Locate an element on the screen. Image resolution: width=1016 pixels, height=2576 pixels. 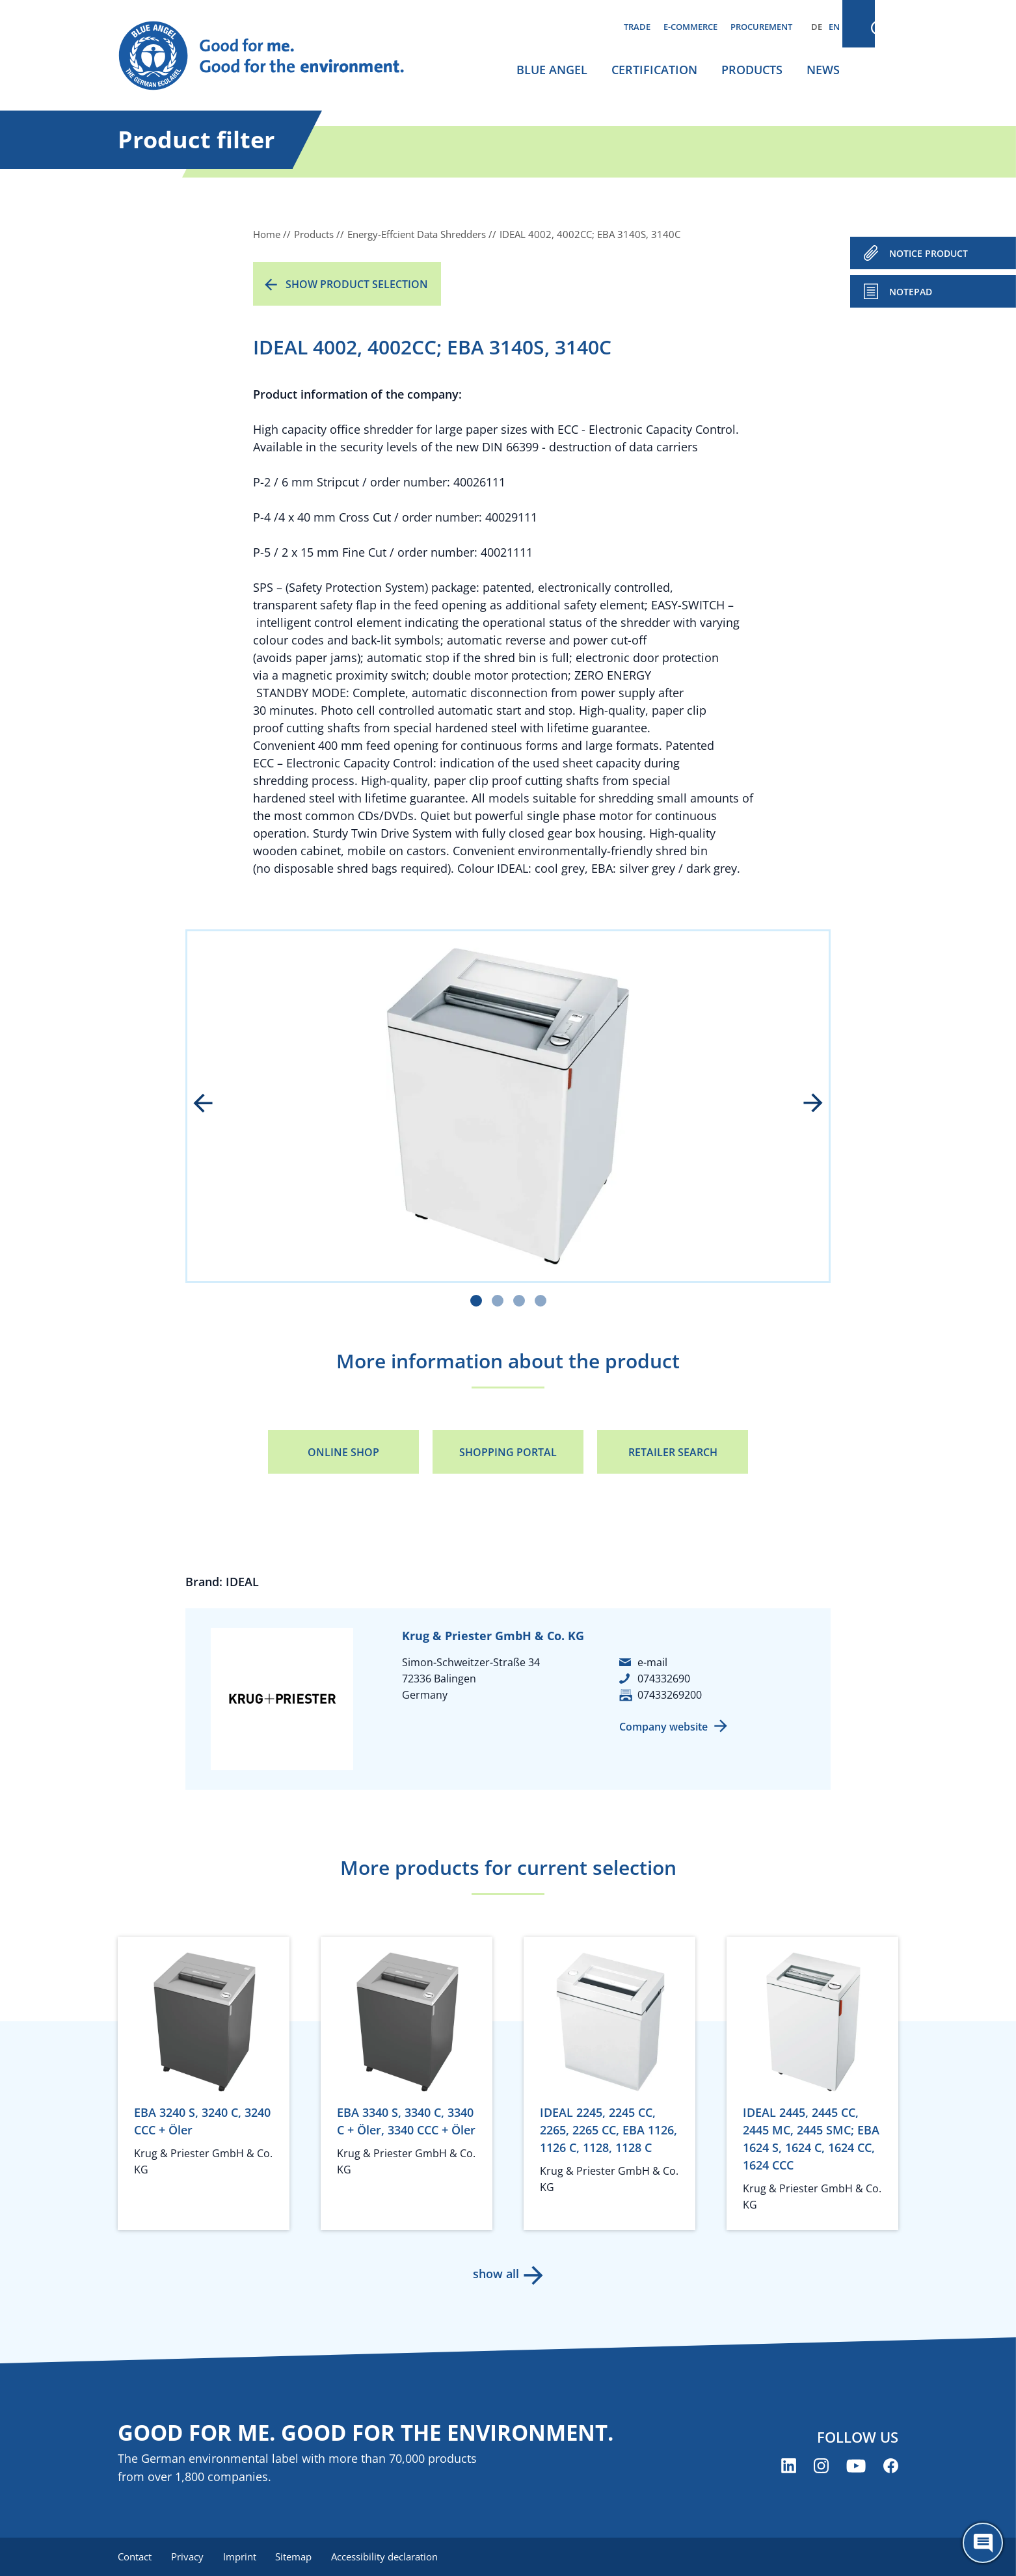
Online Shop [Online Shop (opens new window)] is located at coordinates (343, 1452).